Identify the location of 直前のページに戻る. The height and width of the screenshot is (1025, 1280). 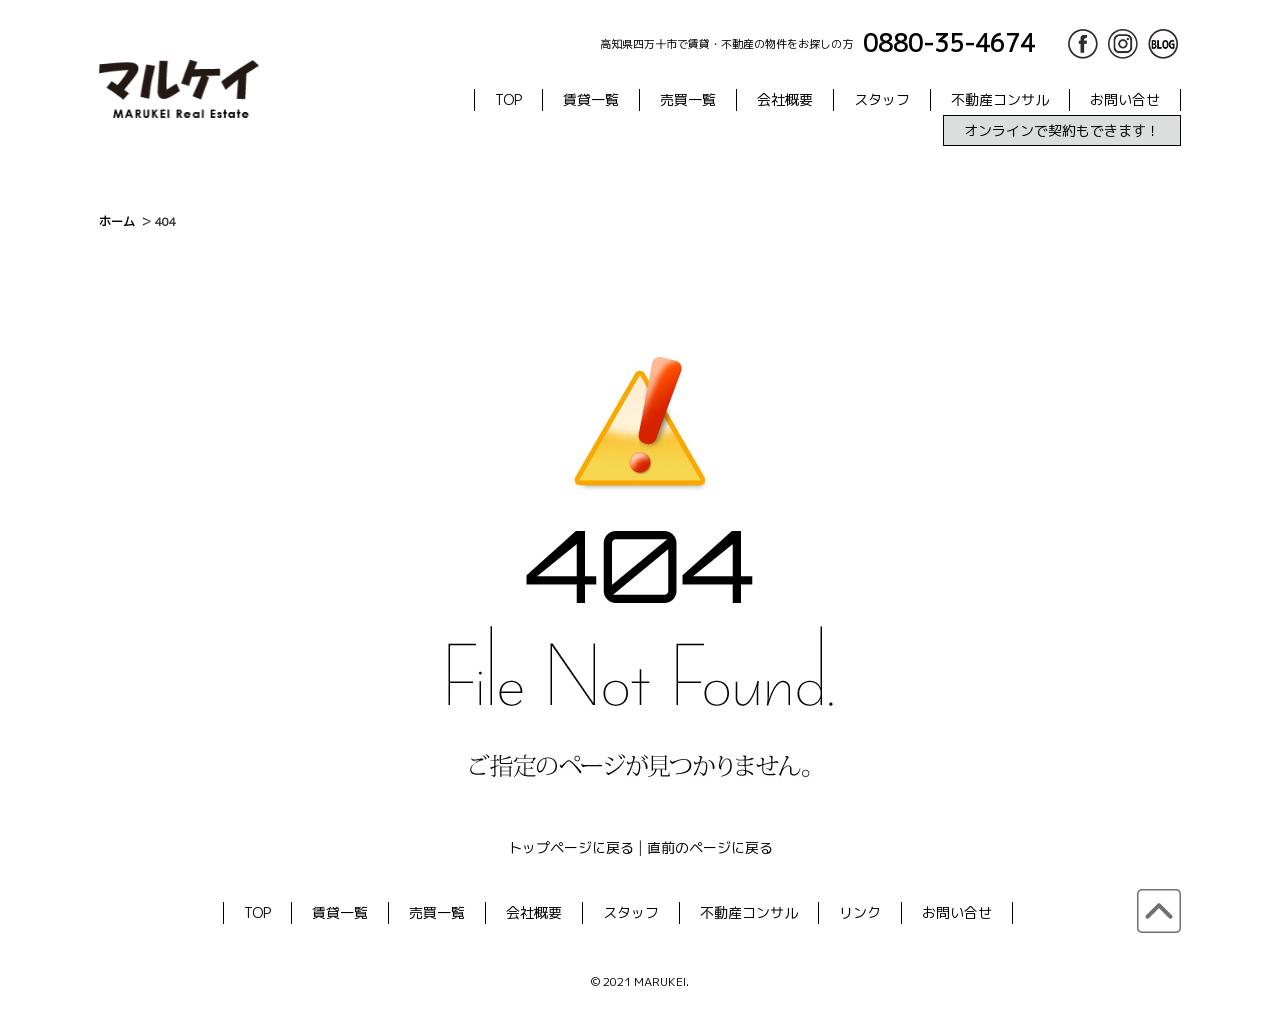
(710, 847).